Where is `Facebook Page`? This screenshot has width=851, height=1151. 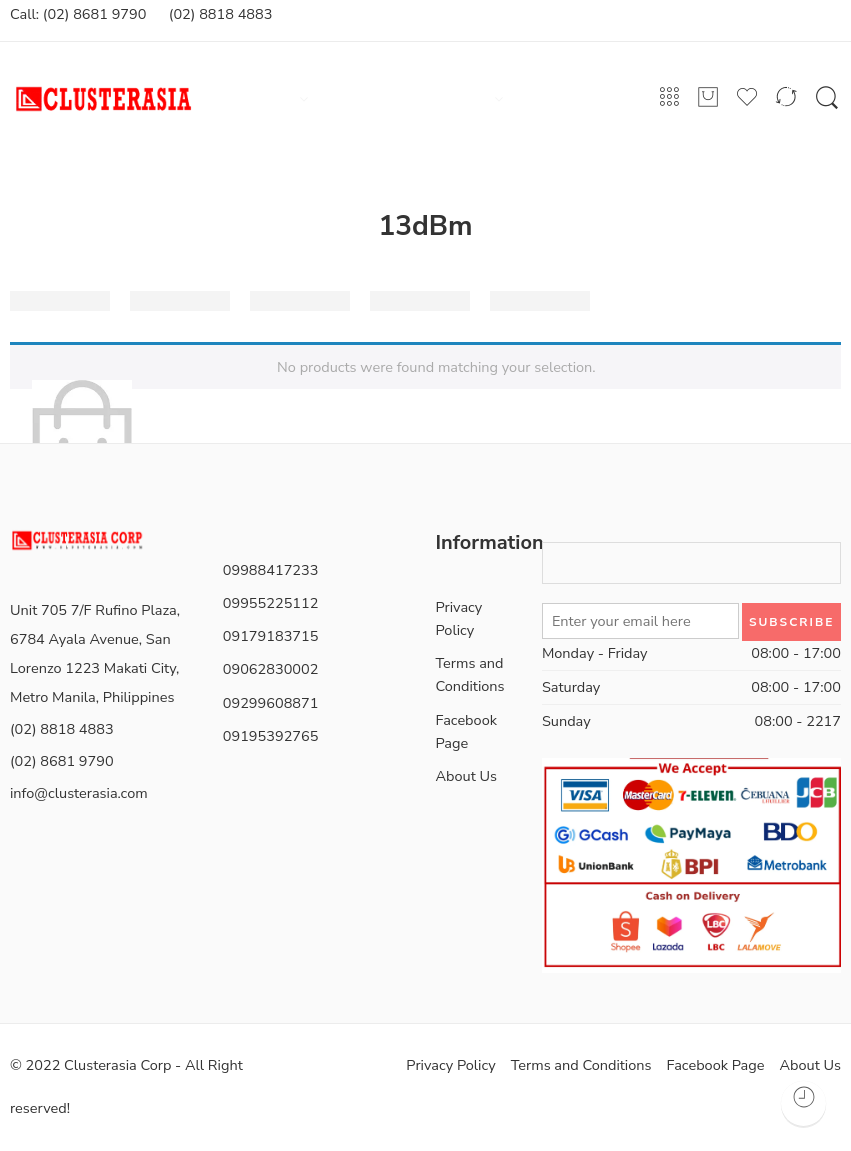 Facebook Page is located at coordinates (466, 731).